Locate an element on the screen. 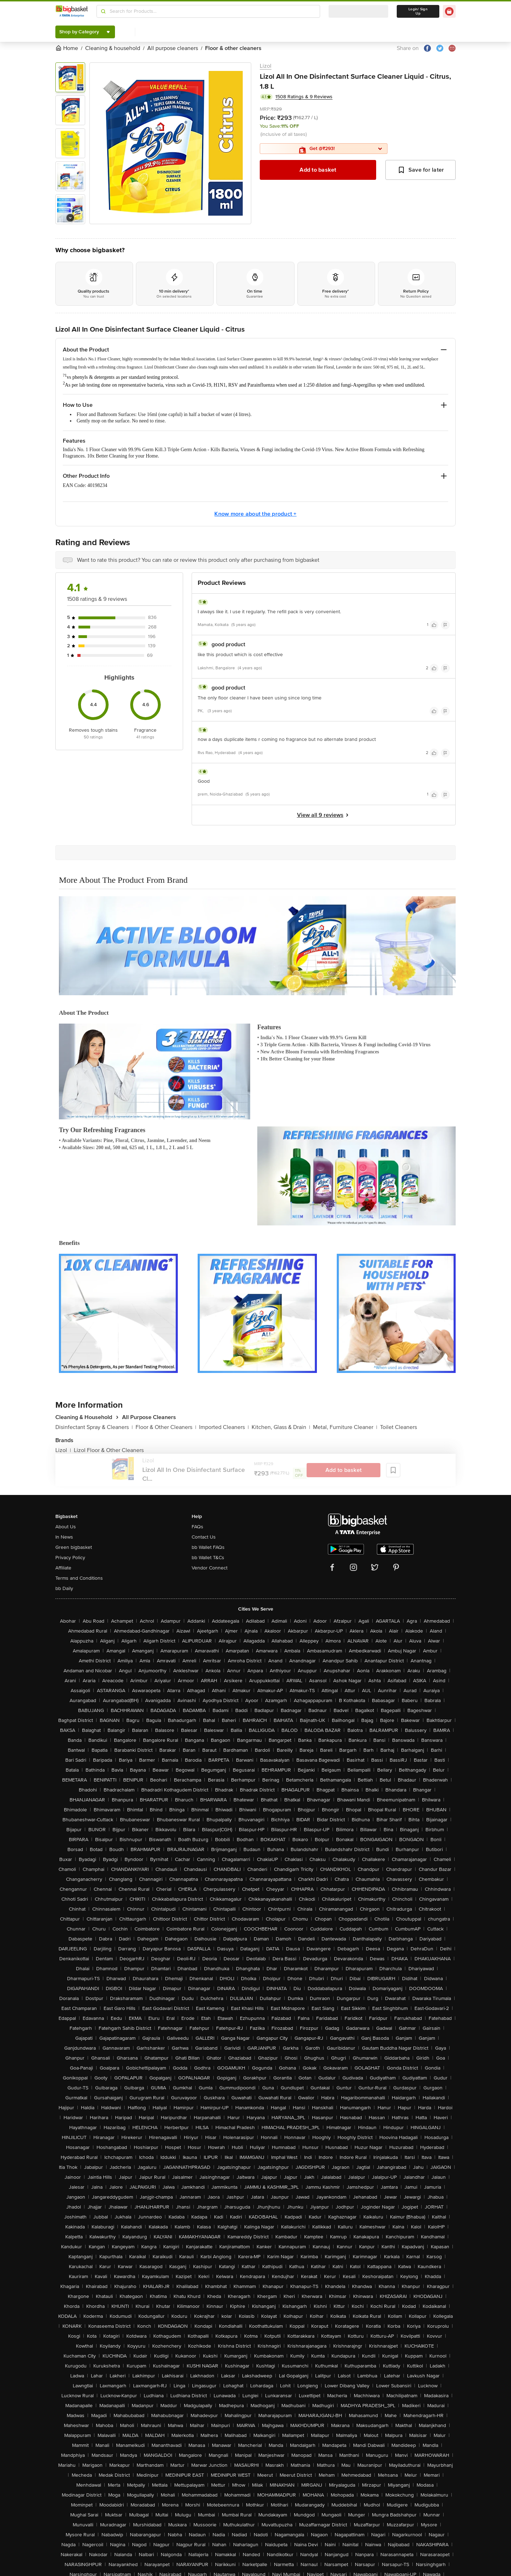 This screenshot has width=511, height=2576. Vendor Connect is located at coordinates (209, 1568).